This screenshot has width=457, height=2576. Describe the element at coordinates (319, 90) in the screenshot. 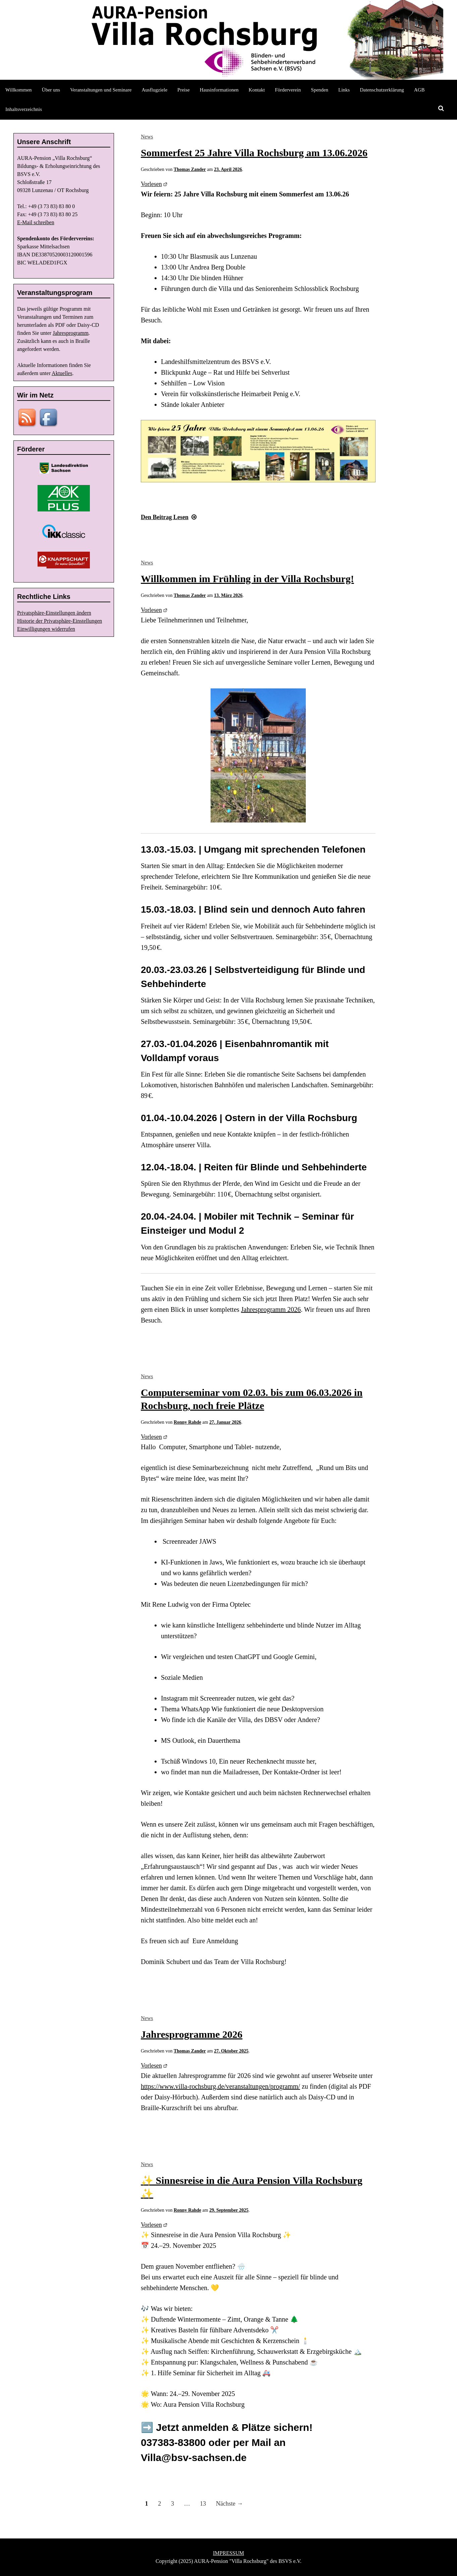

I see `Spenden` at that location.